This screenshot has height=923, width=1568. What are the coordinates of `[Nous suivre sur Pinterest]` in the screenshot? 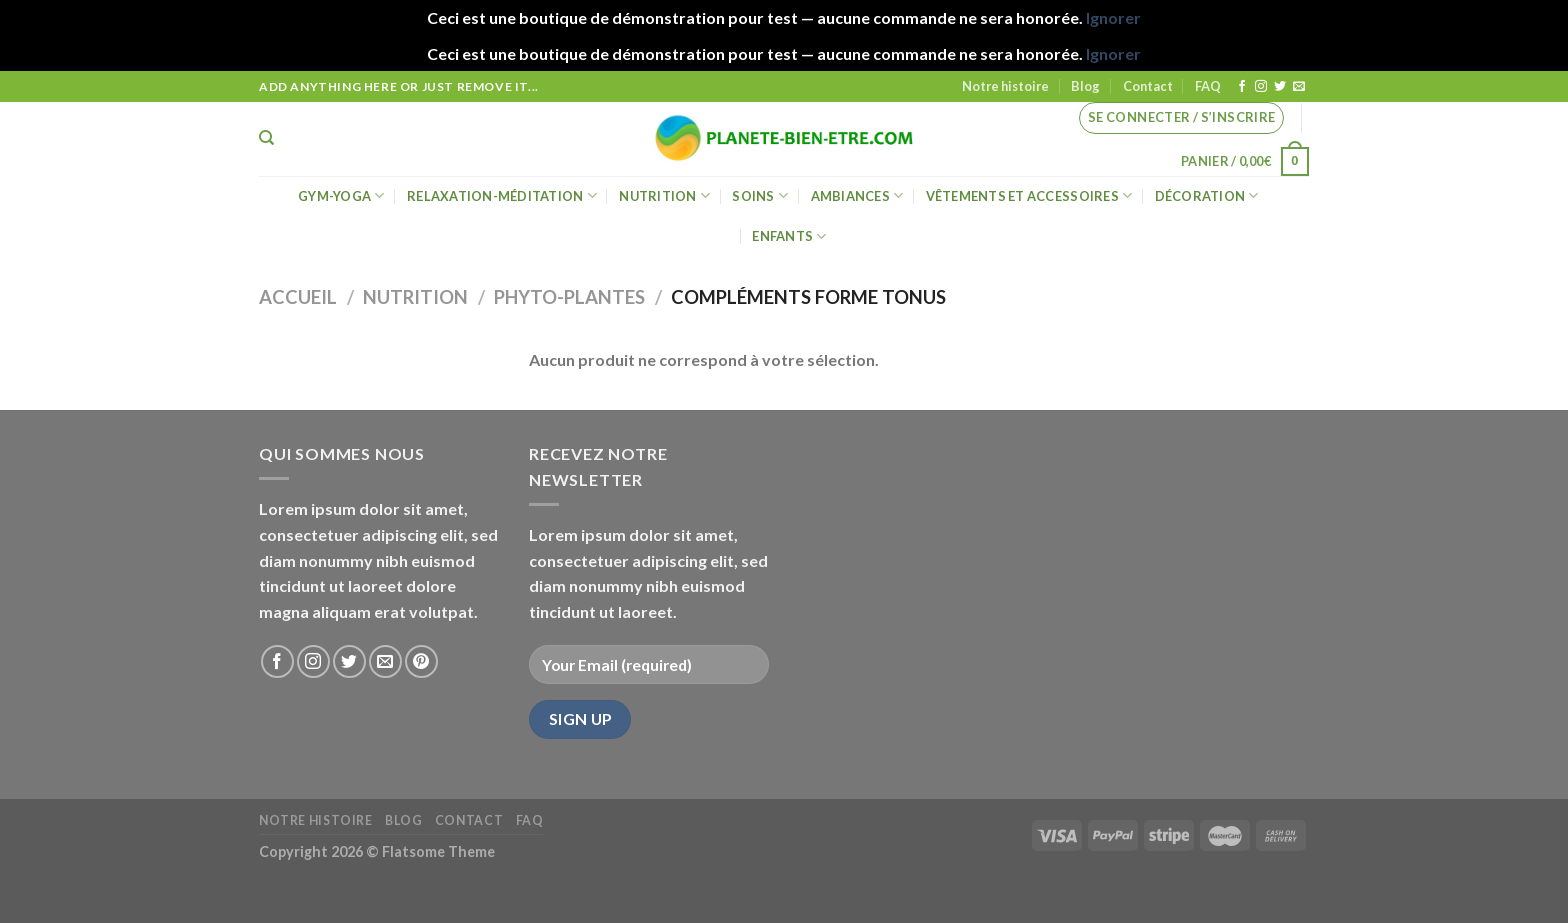 It's located at (421, 661).